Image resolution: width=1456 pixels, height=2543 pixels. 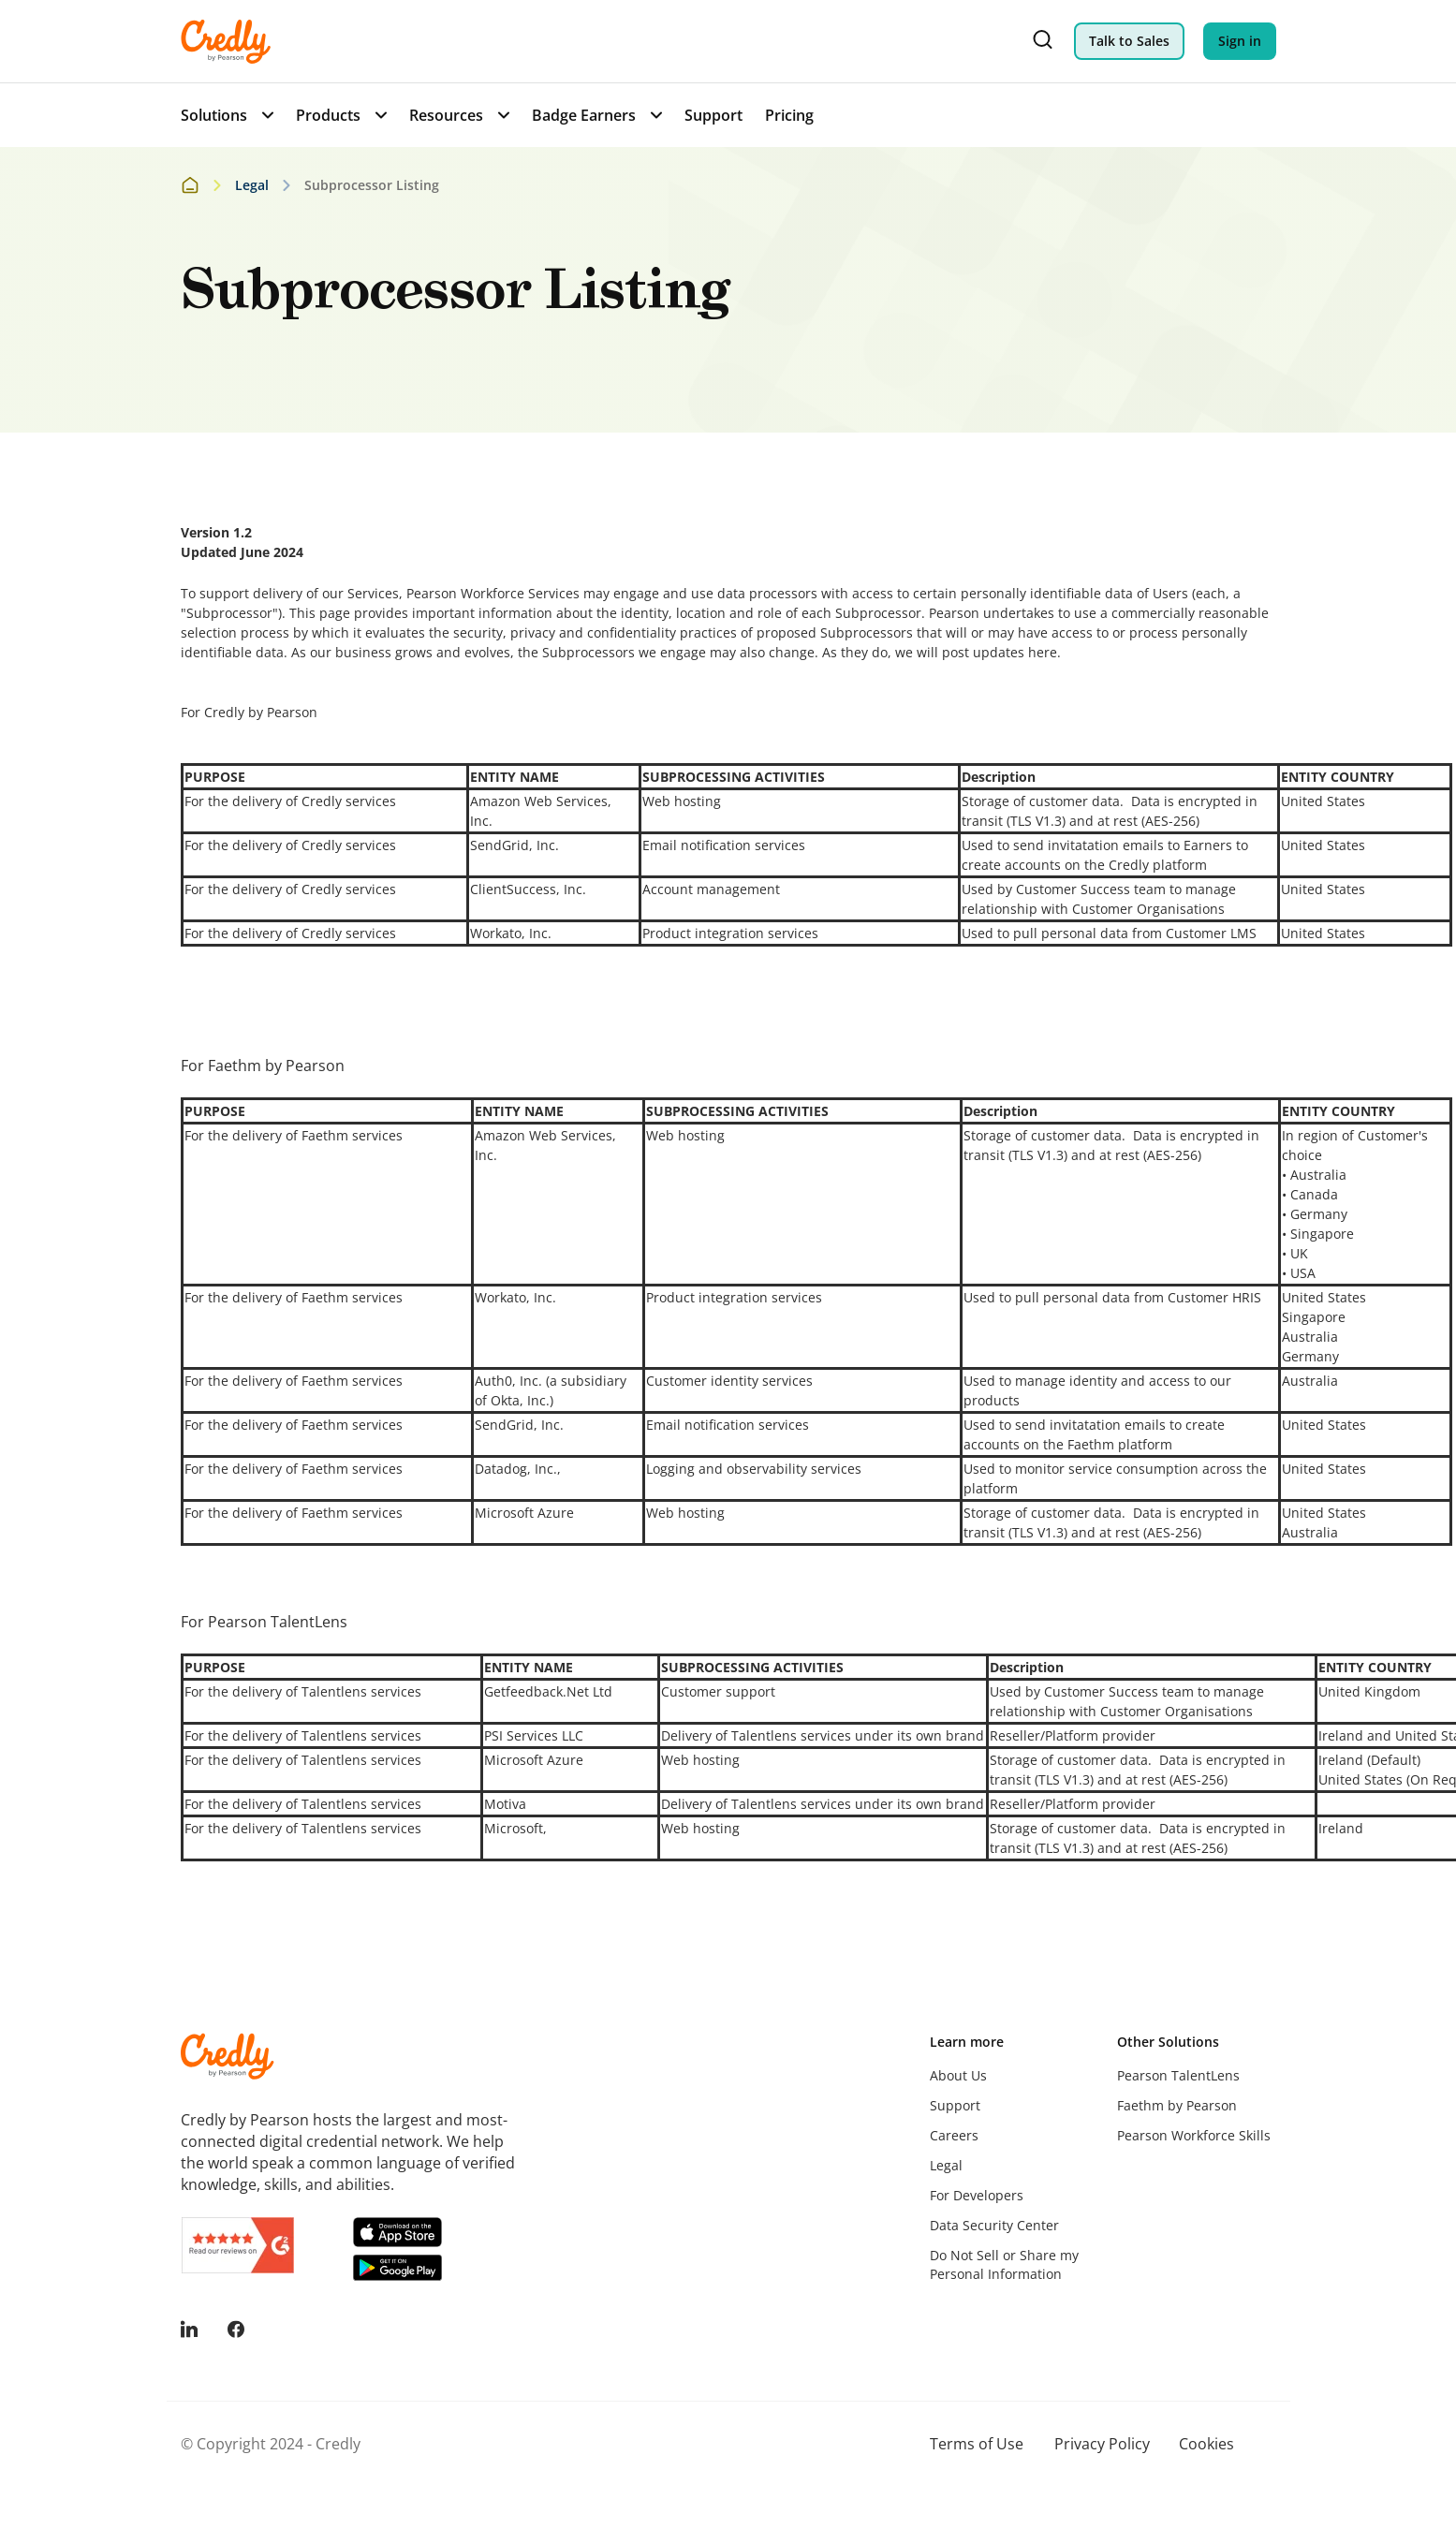 What do you see at coordinates (954, 2135) in the screenshot?
I see `Careers [menuitem]` at bounding box center [954, 2135].